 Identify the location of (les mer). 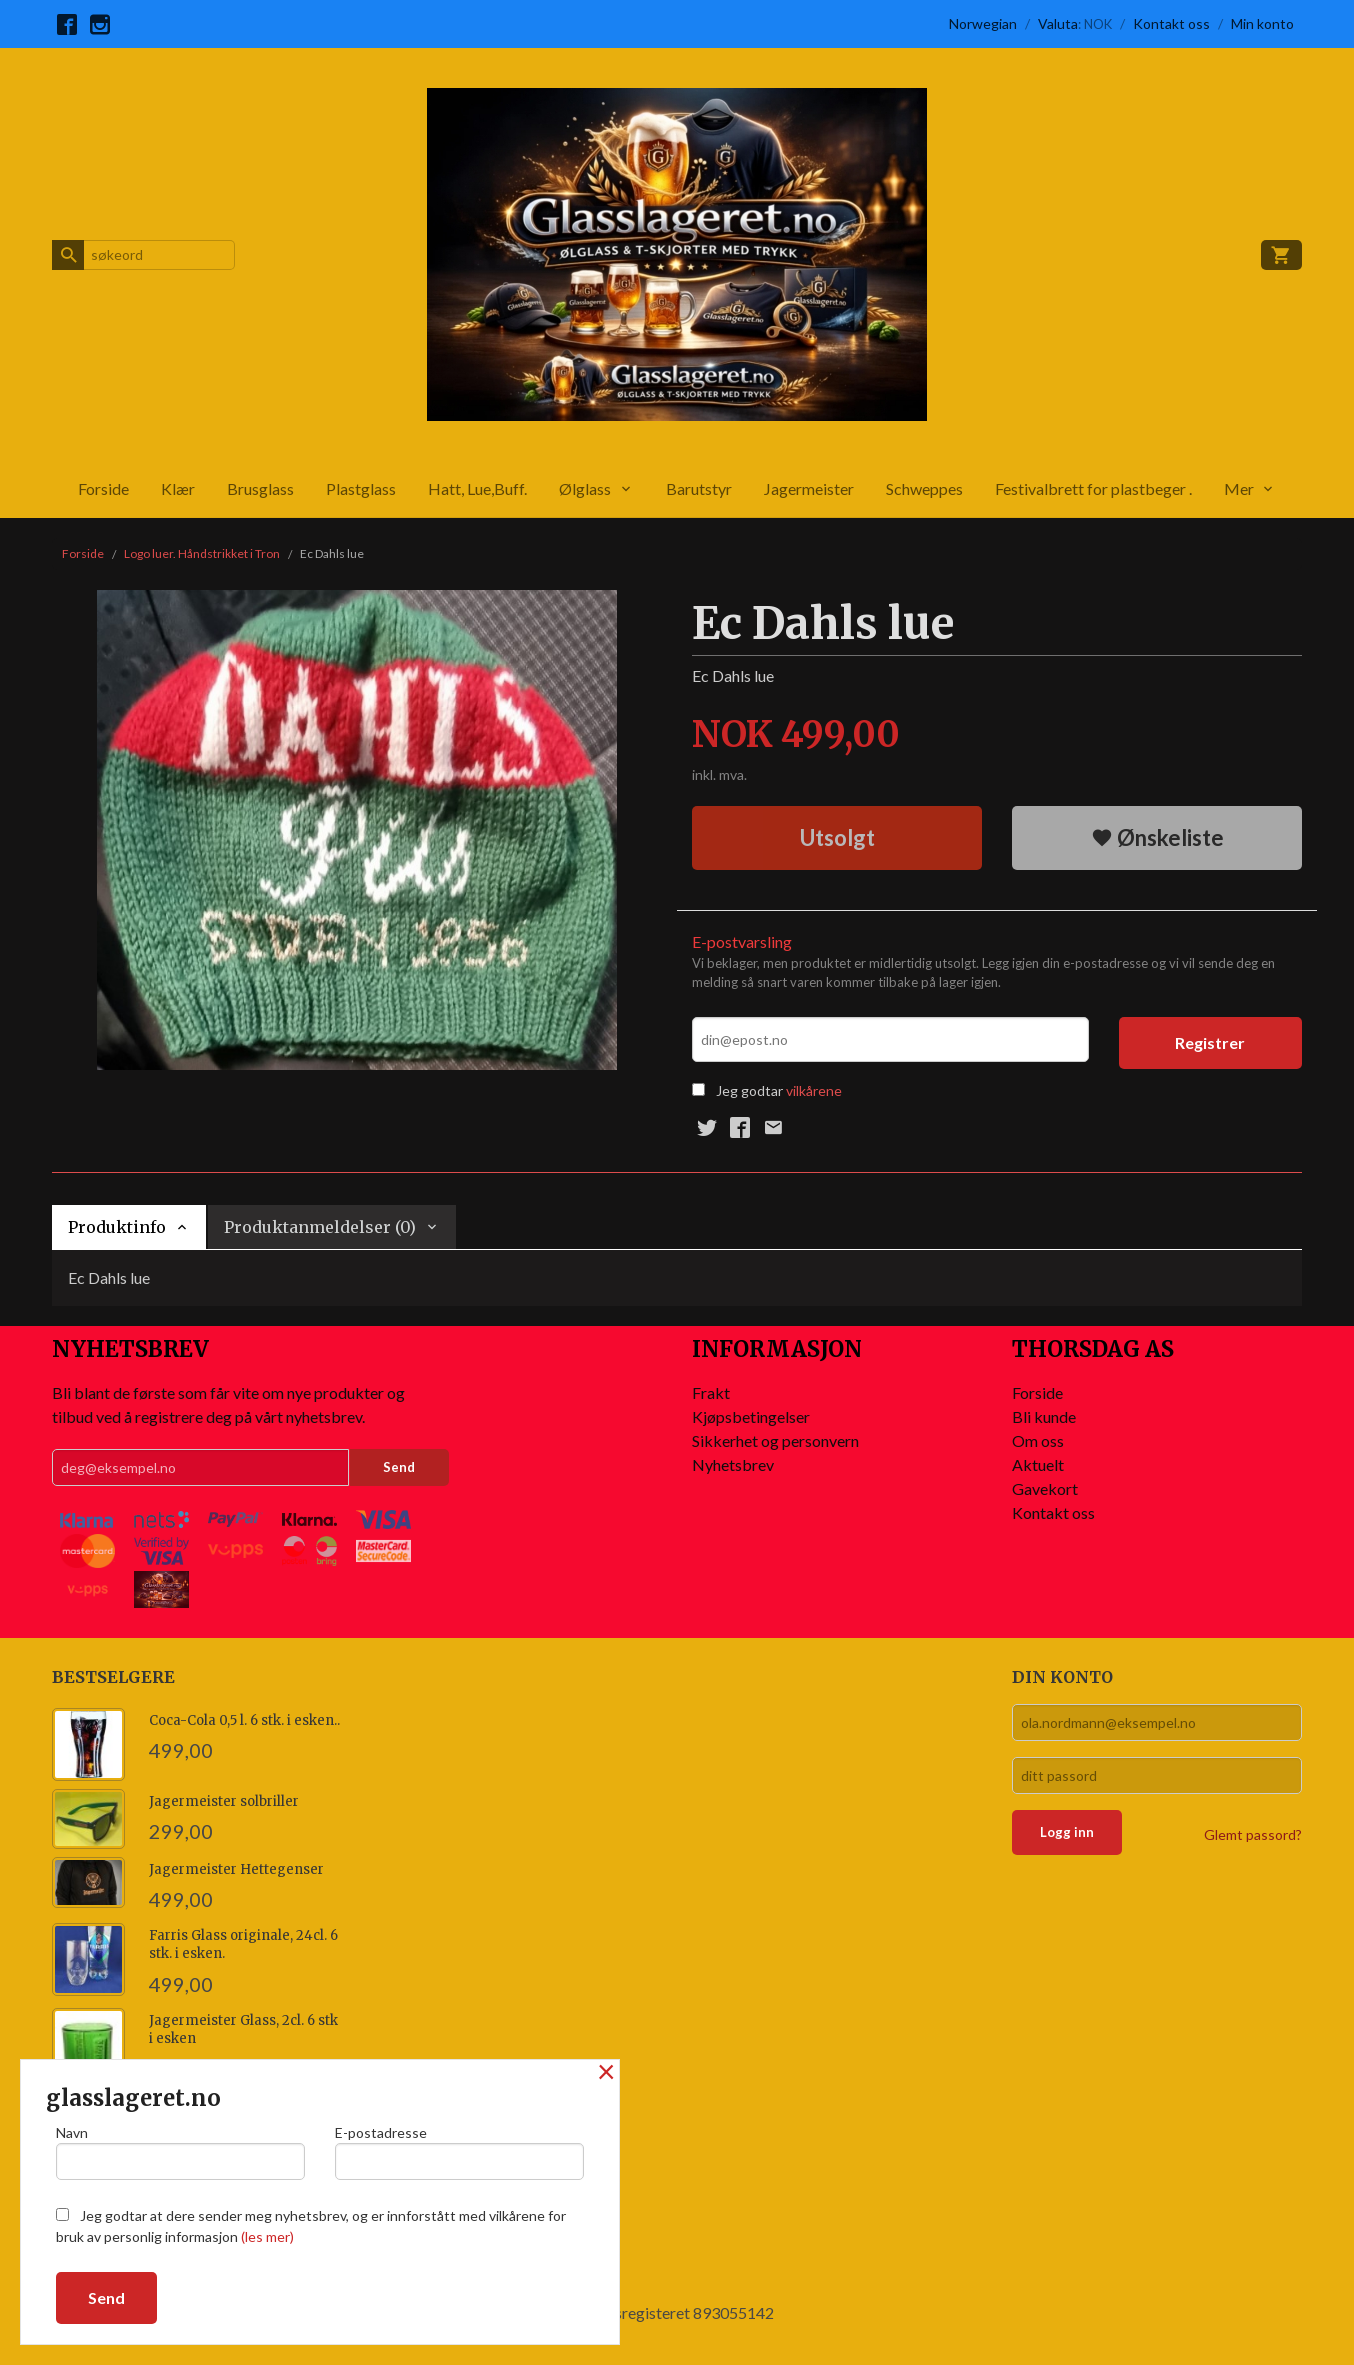
(267, 2236).